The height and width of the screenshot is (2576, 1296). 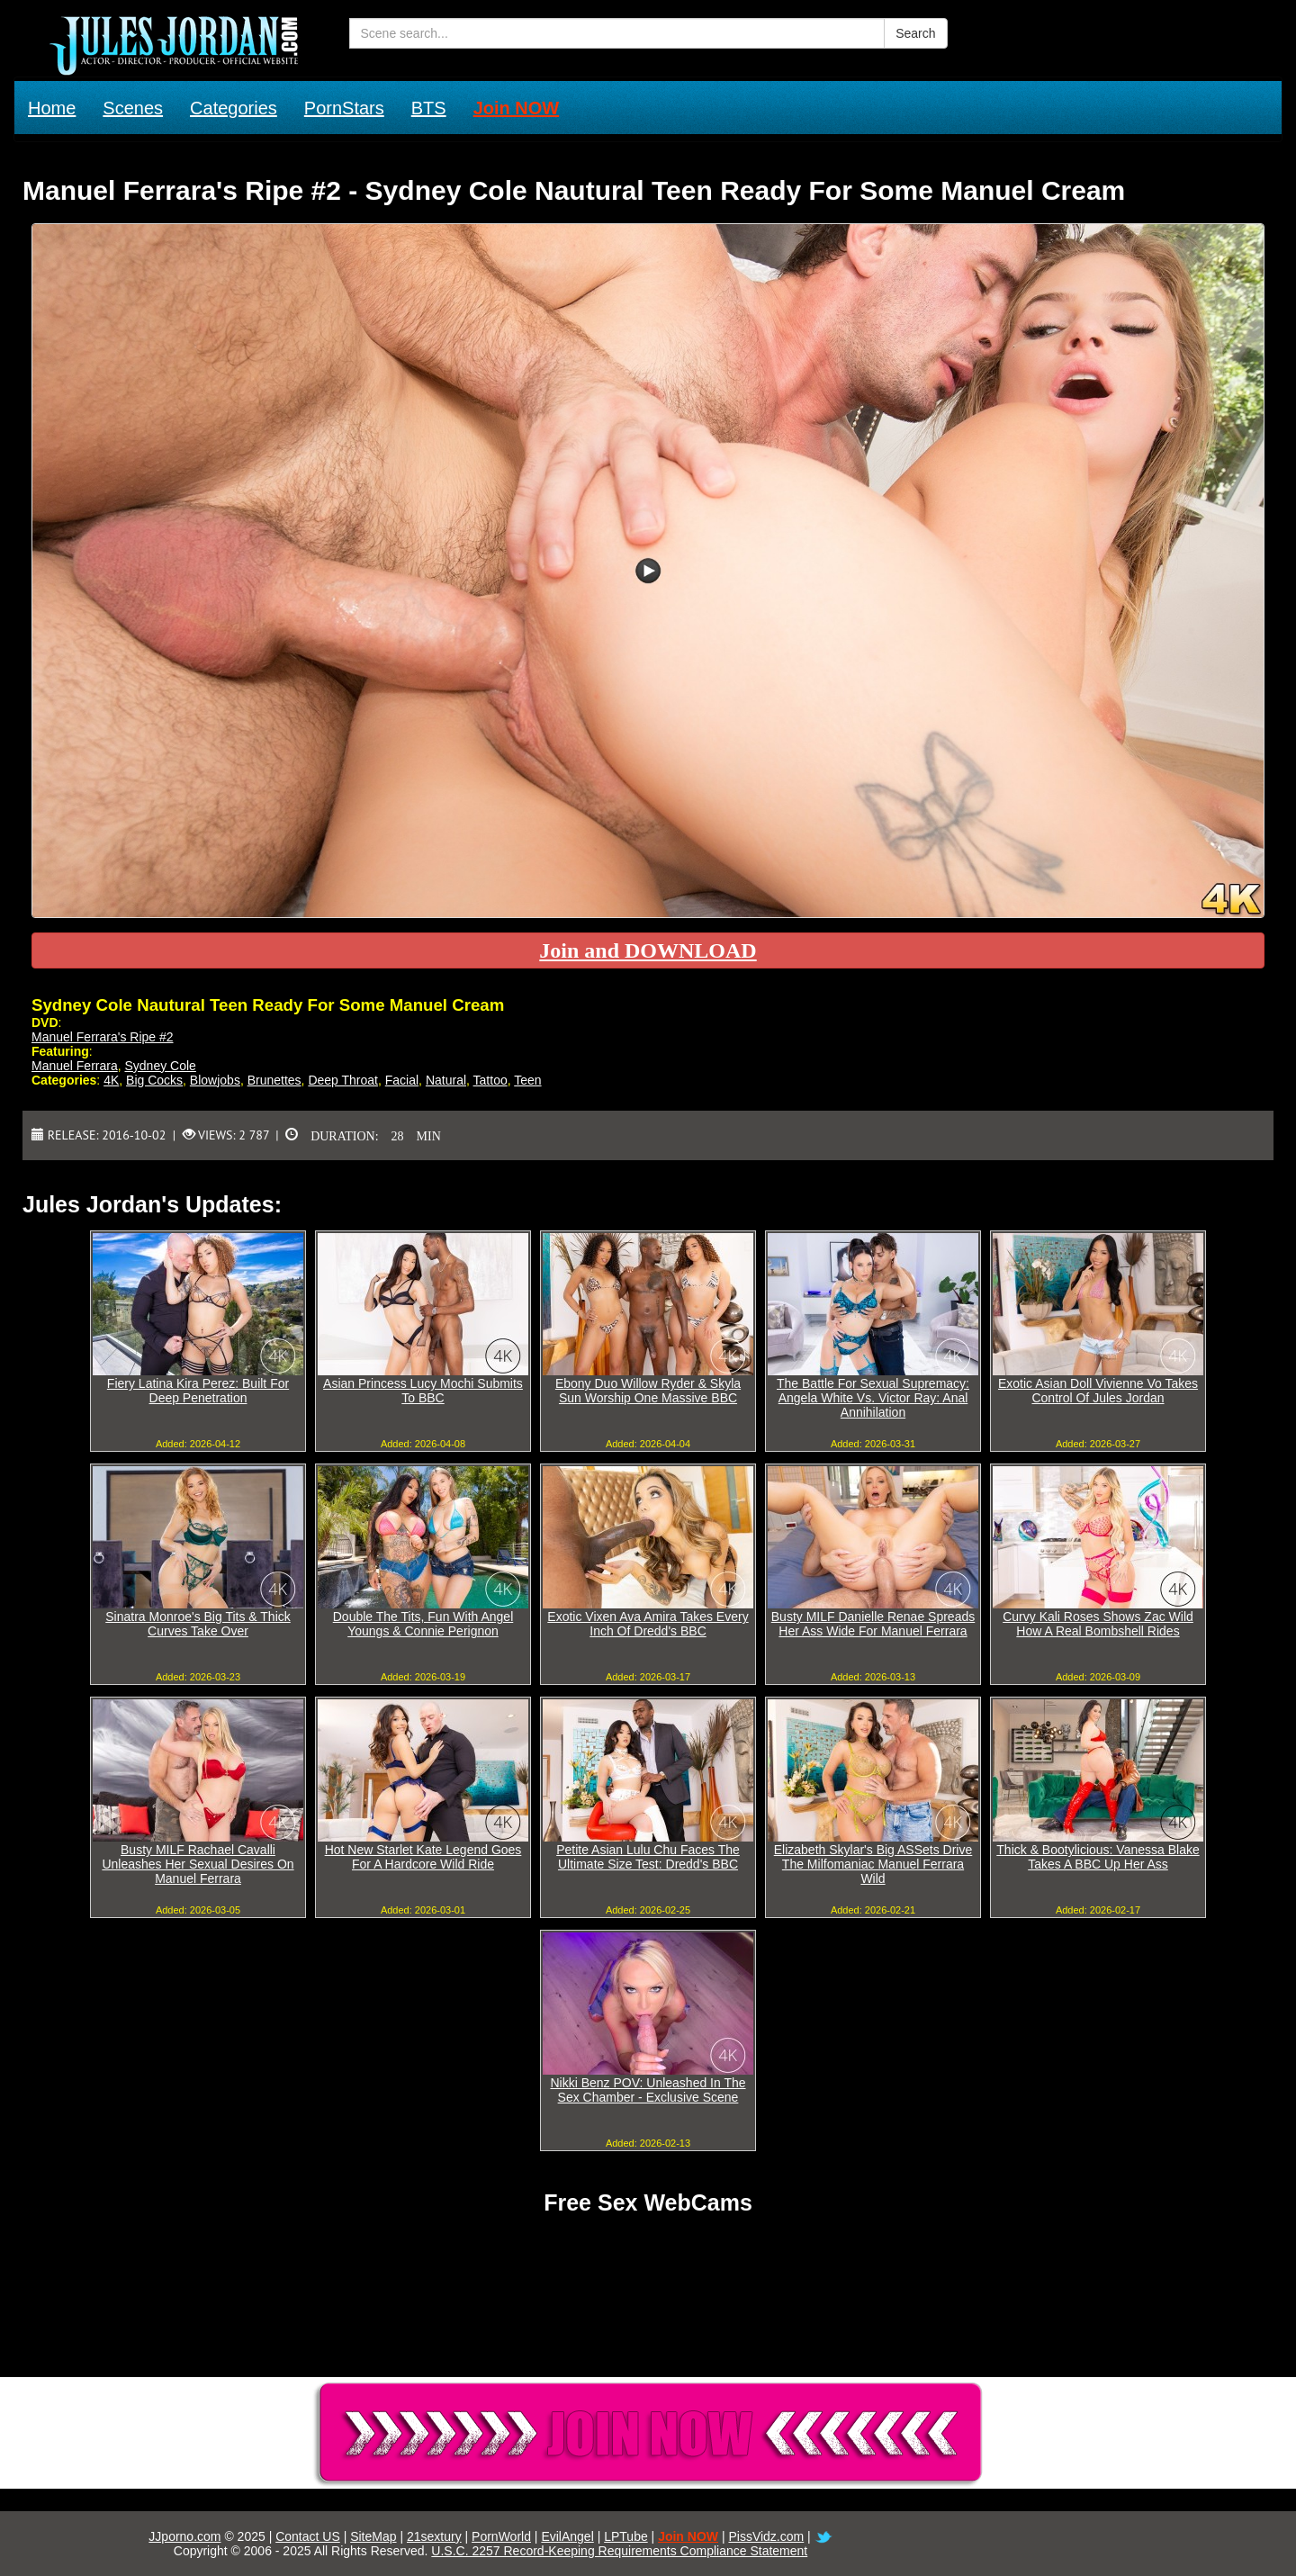 I want to click on Facial, so click(x=401, y=1080).